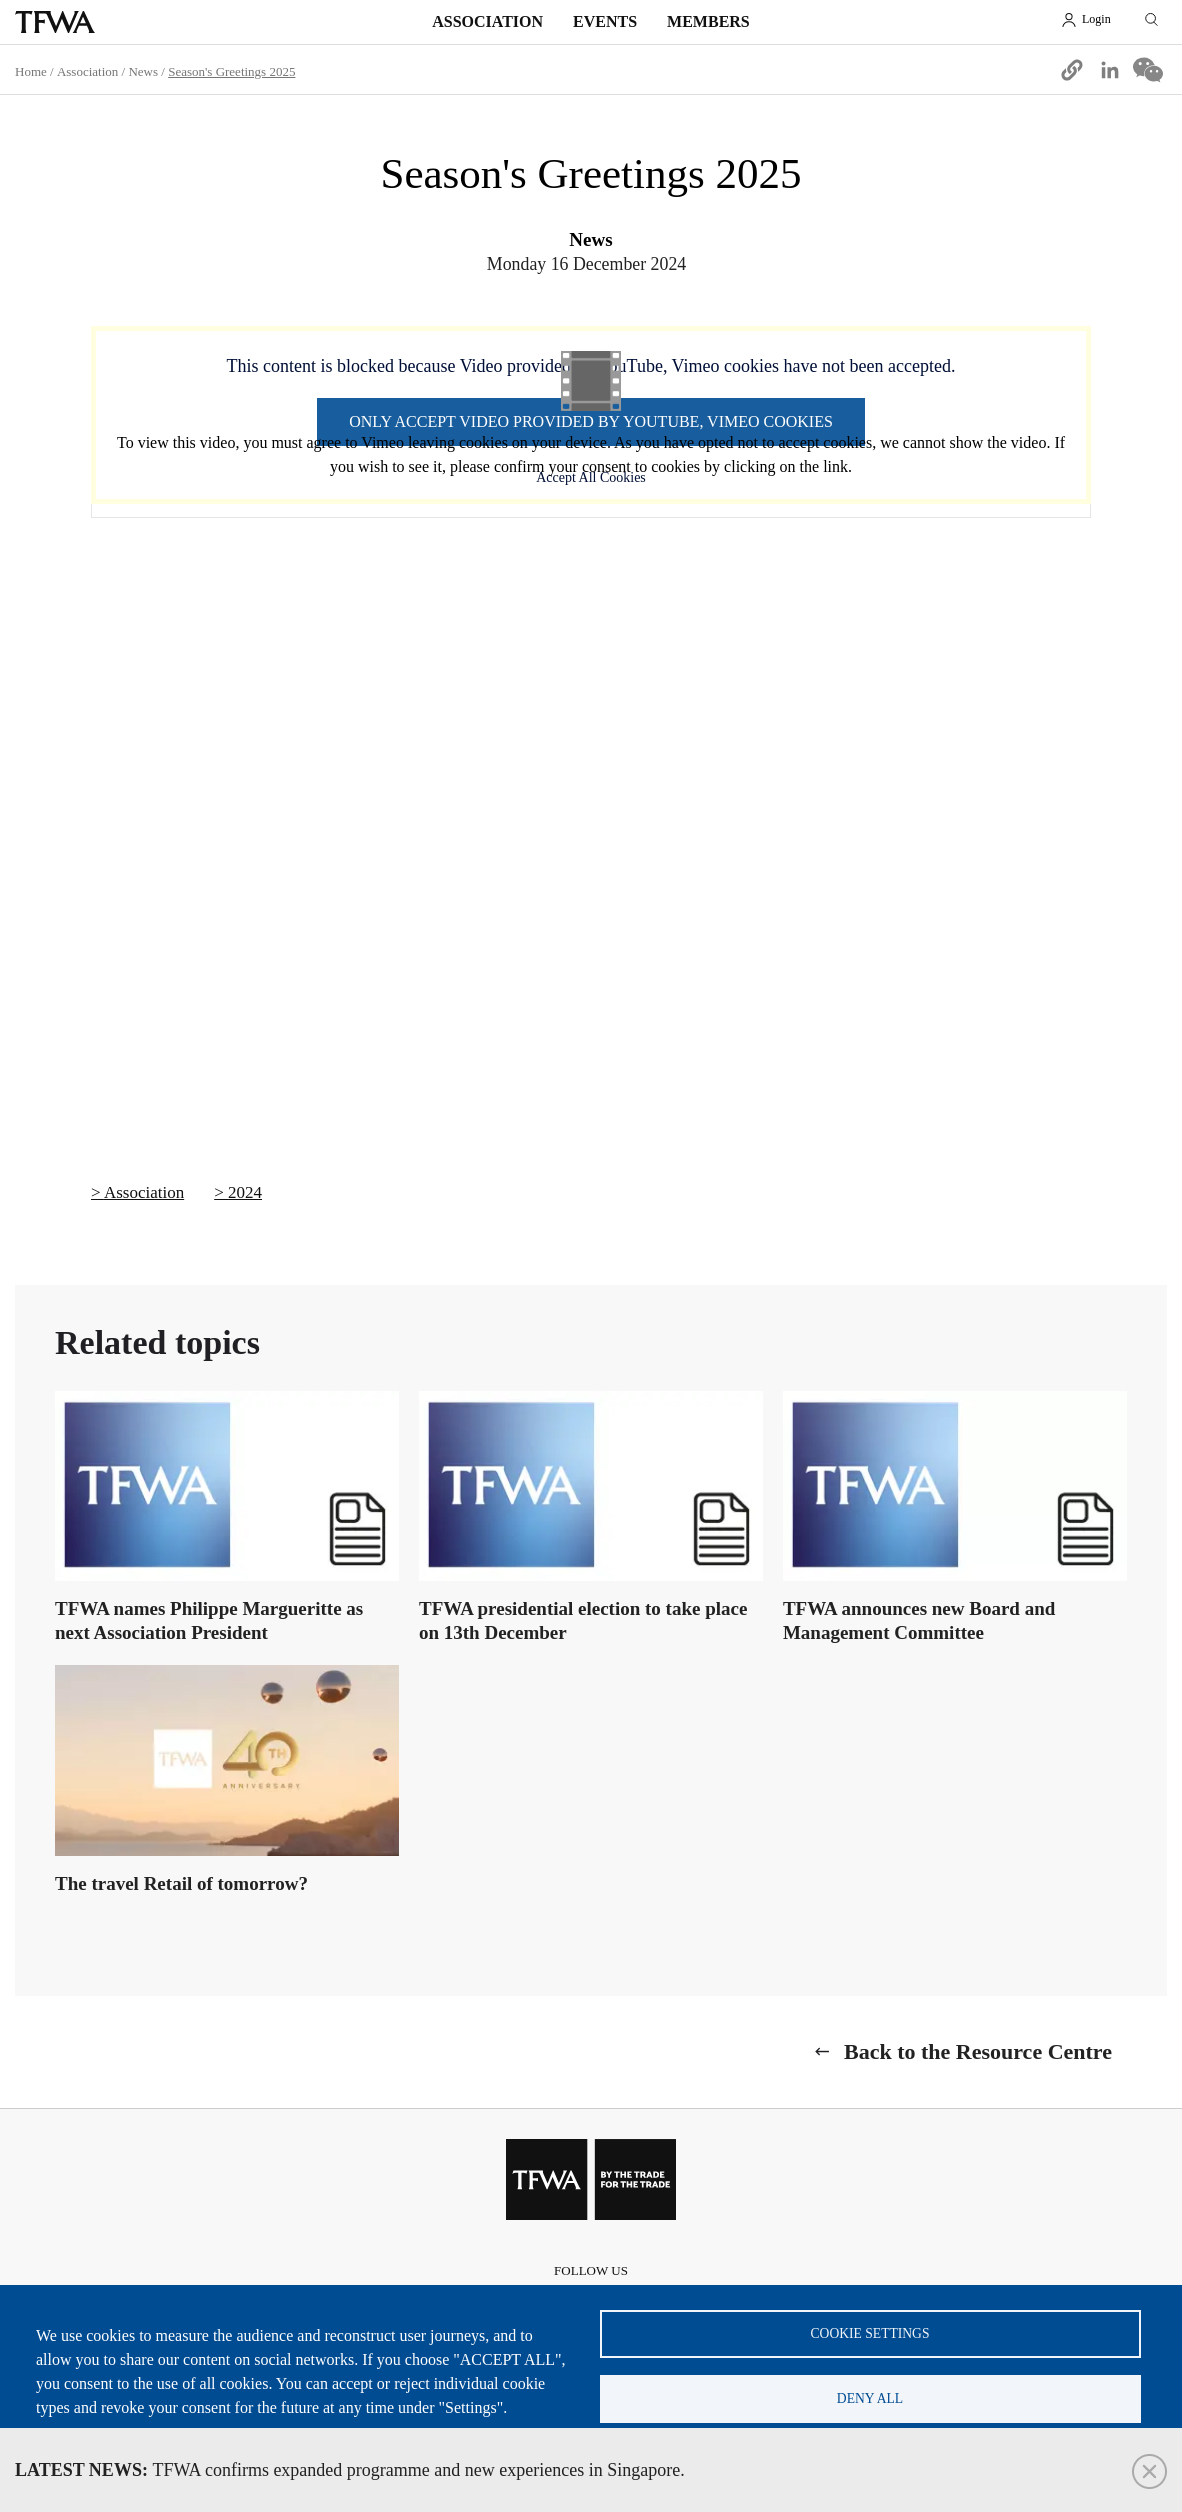 This screenshot has width=1182, height=2512. What do you see at coordinates (978, 2051) in the screenshot?
I see `Back to the Resource Centre` at bounding box center [978, 2051].